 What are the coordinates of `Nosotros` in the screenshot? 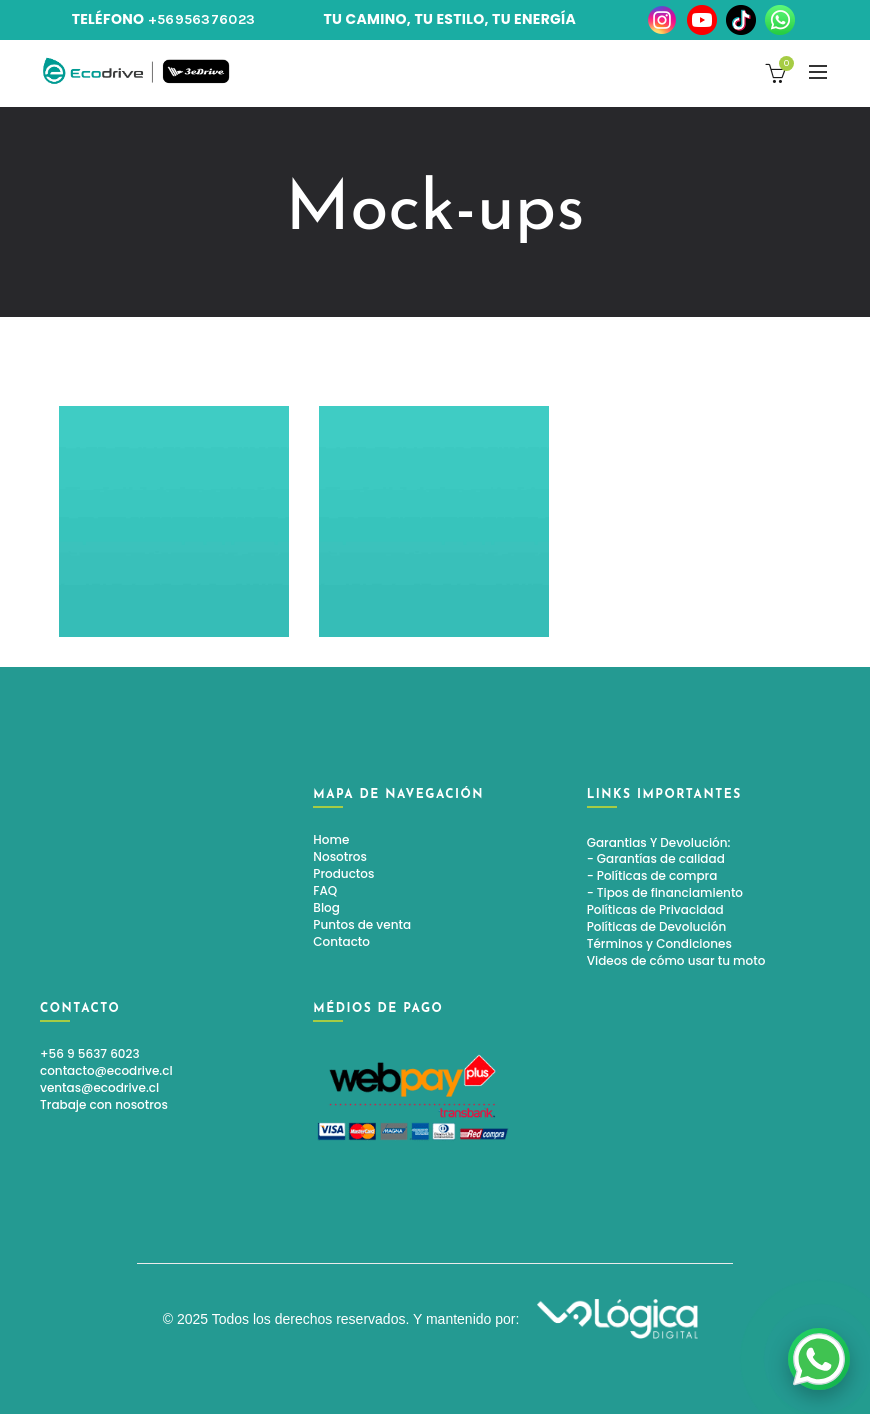 It's located at (340, 856).